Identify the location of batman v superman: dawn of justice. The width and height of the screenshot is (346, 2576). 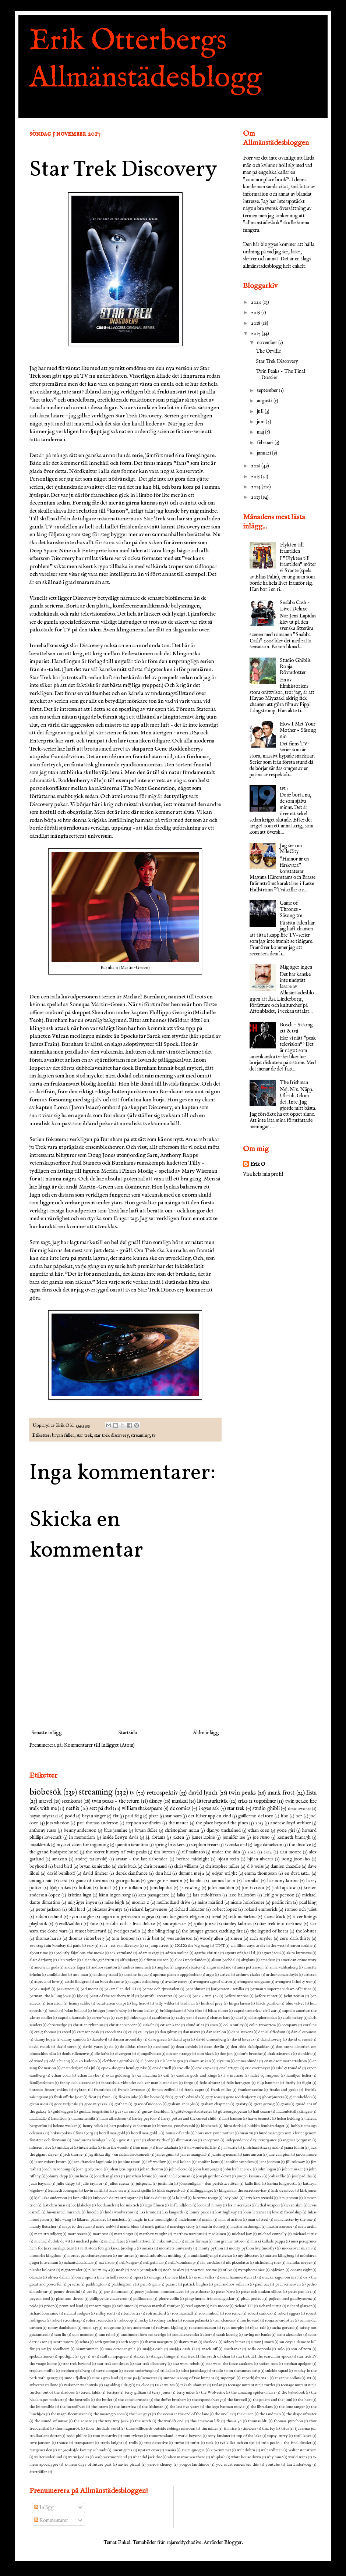
(280, 1989).